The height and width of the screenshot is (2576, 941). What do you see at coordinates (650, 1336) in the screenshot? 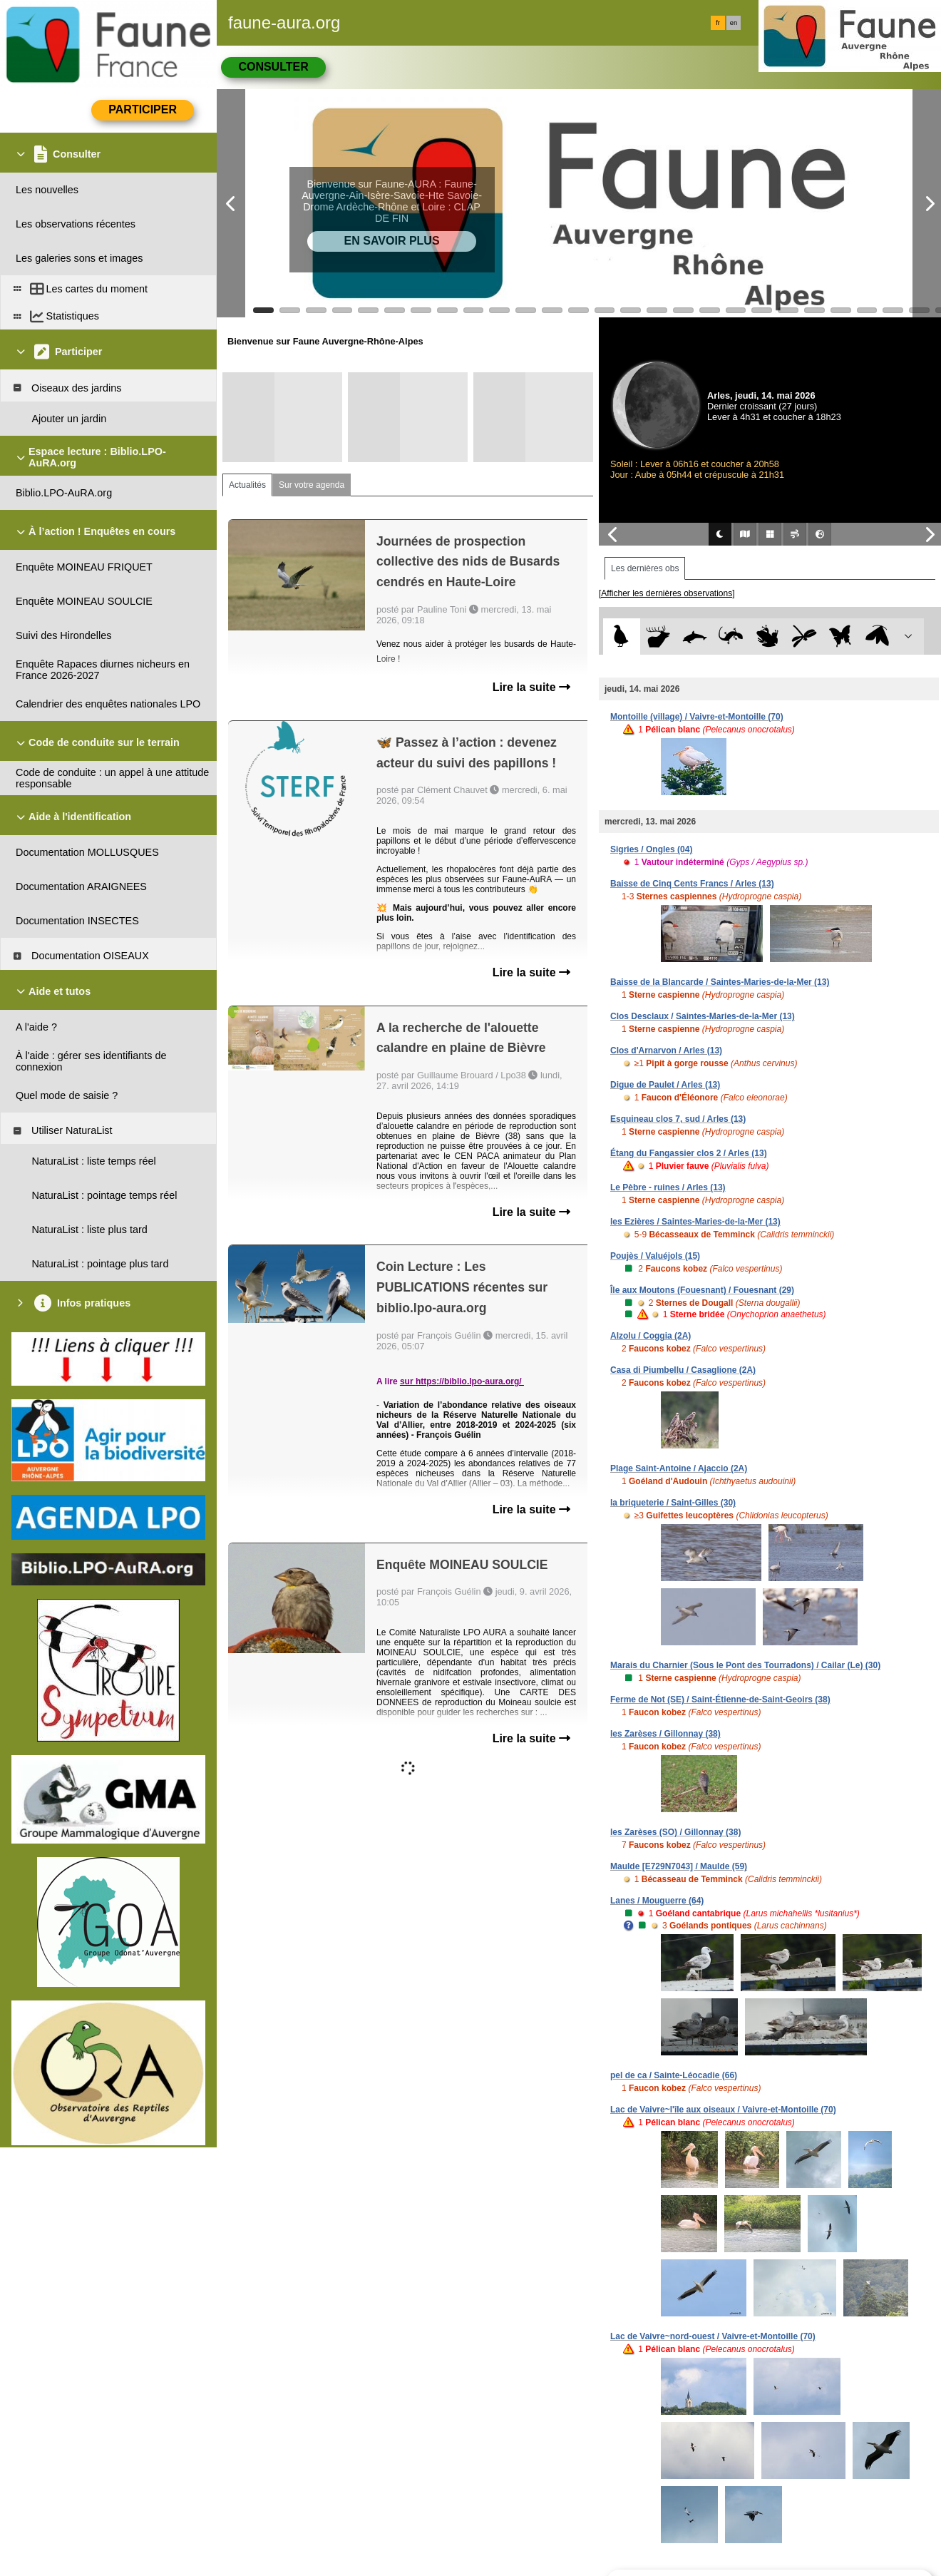
I see `Alzolu / Coggia (2A)` at bounding box center [650, 1336].